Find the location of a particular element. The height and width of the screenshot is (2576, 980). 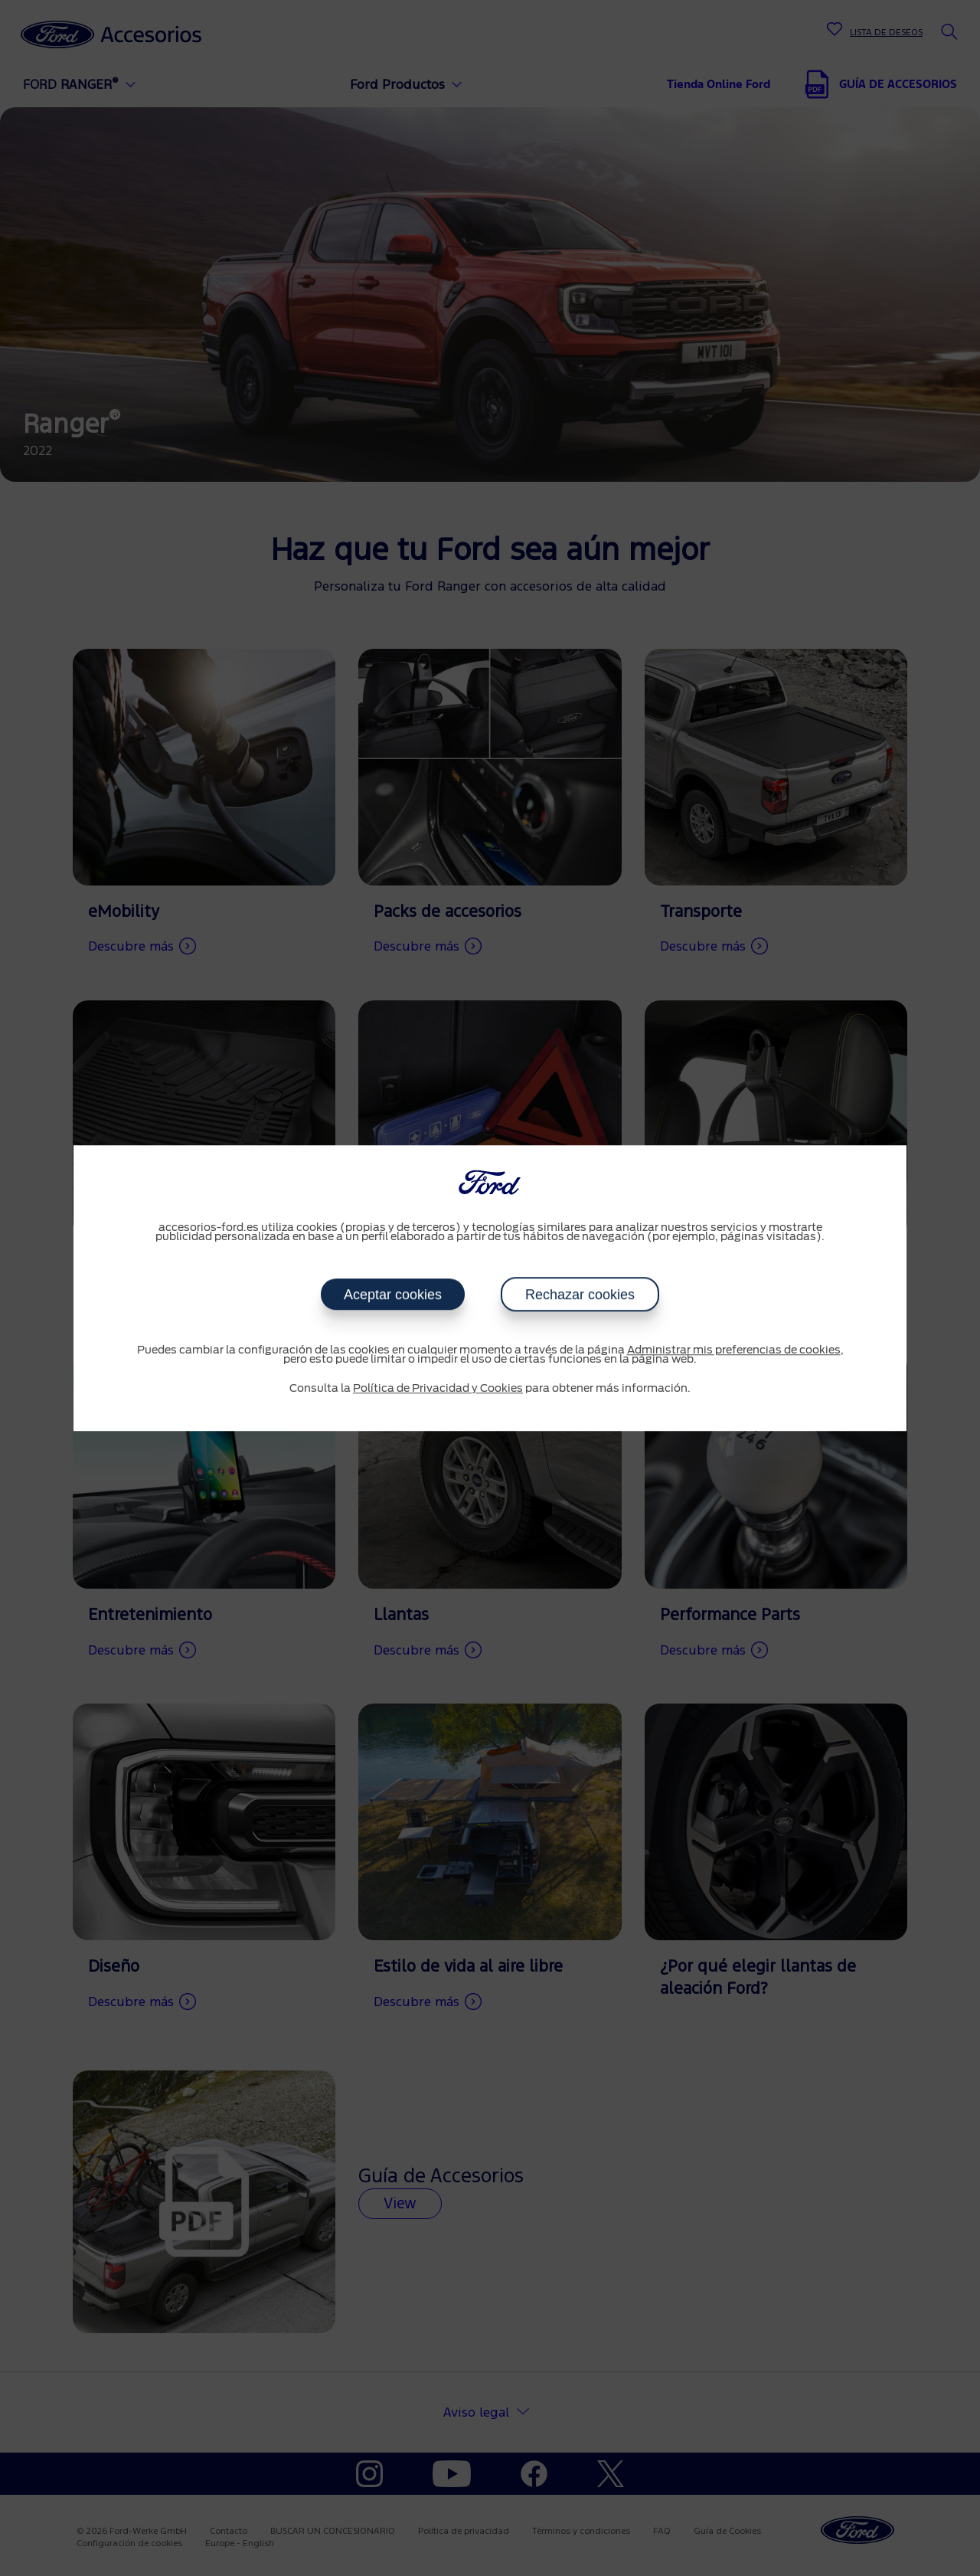

Rechazar cookies is located at coordinates (580, 1294).